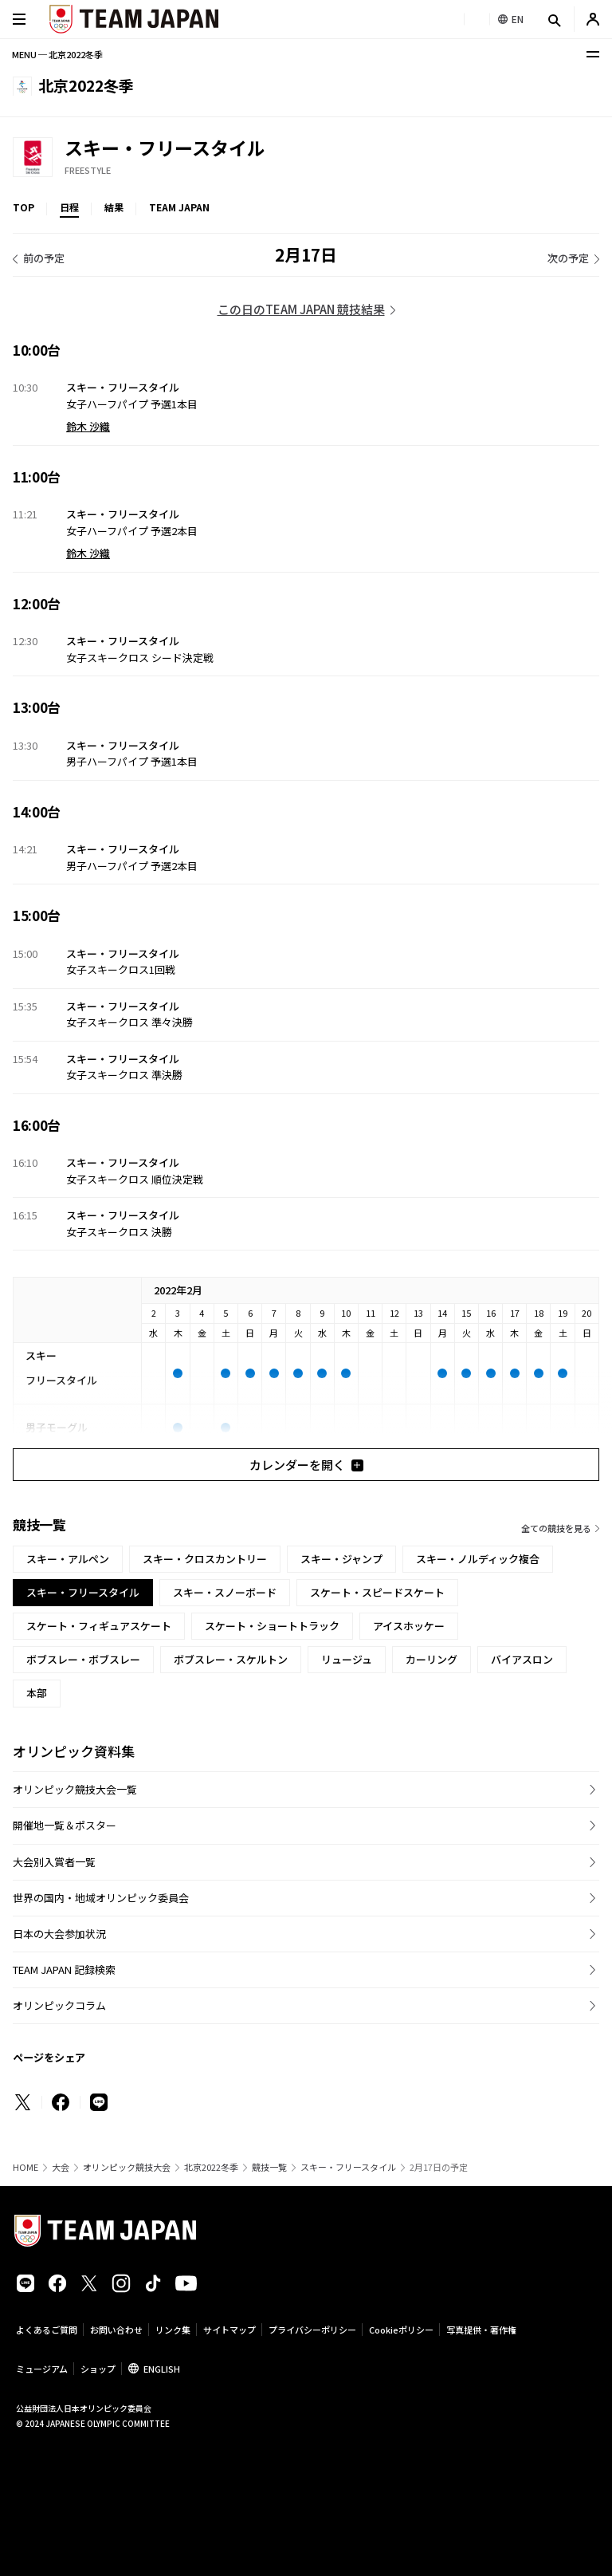 The height and width of the screenshot is (2576, 612). I want to click on プライバシーポリシー, so click(312, 2329).